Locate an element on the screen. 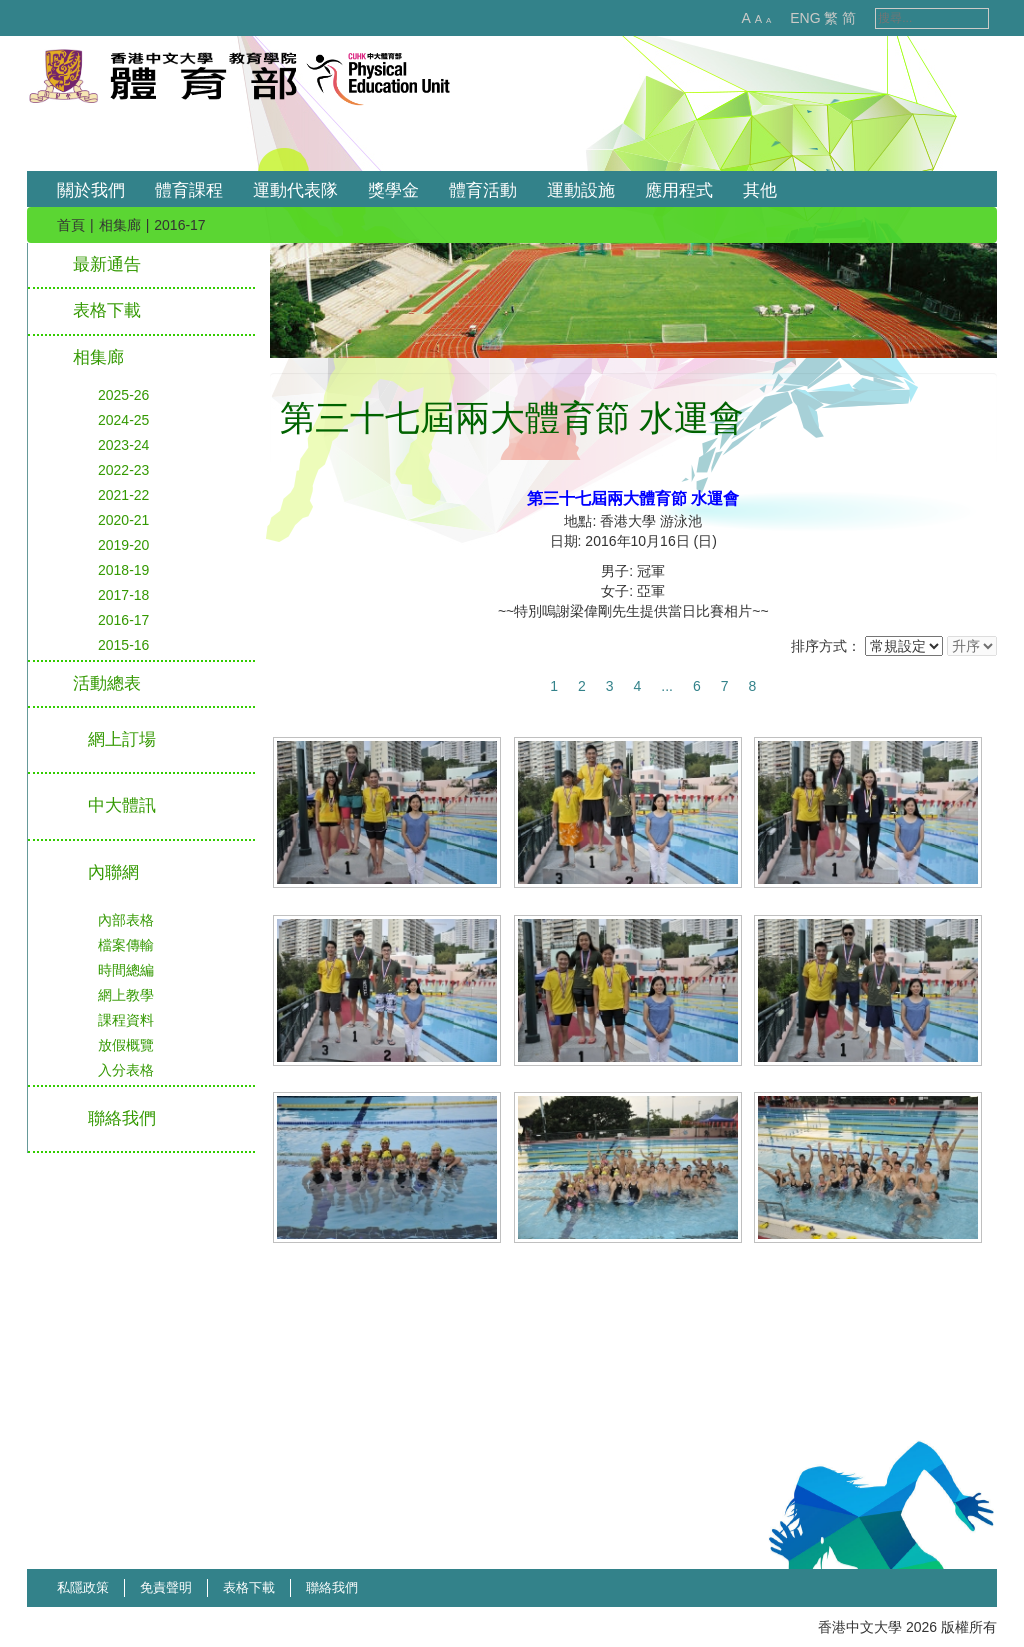  首頁 is located at coordinates (71, 225).